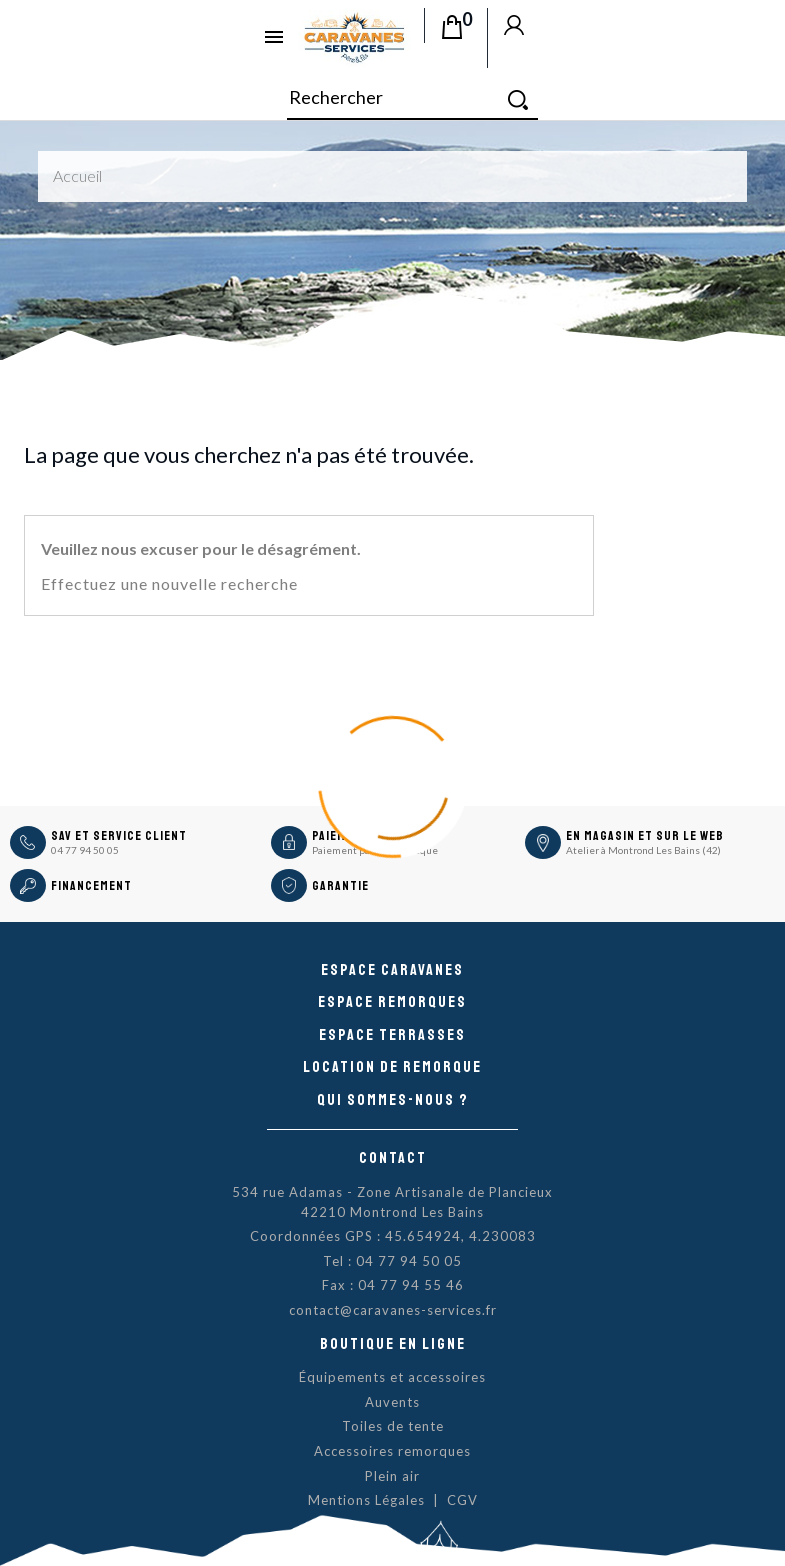 The image size is (785, 1566). I want to click on 04 77 94 50 05, so click(85, 850).